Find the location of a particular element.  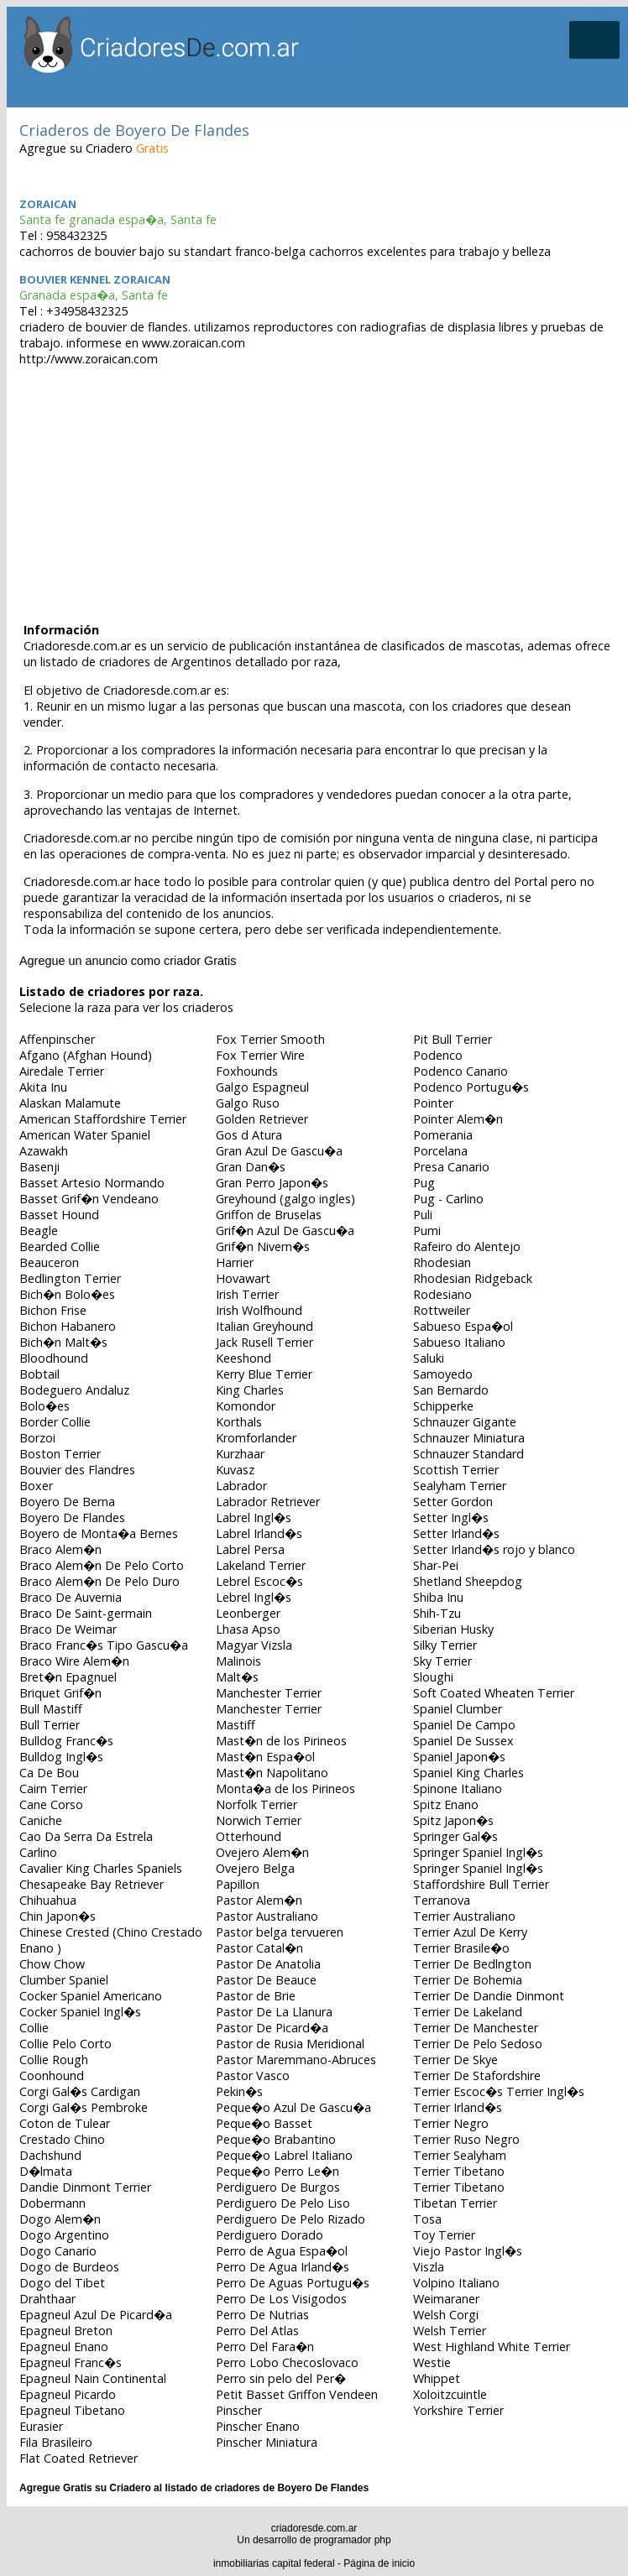

Dogo del Tibet is located at coordinates (62, 2283).